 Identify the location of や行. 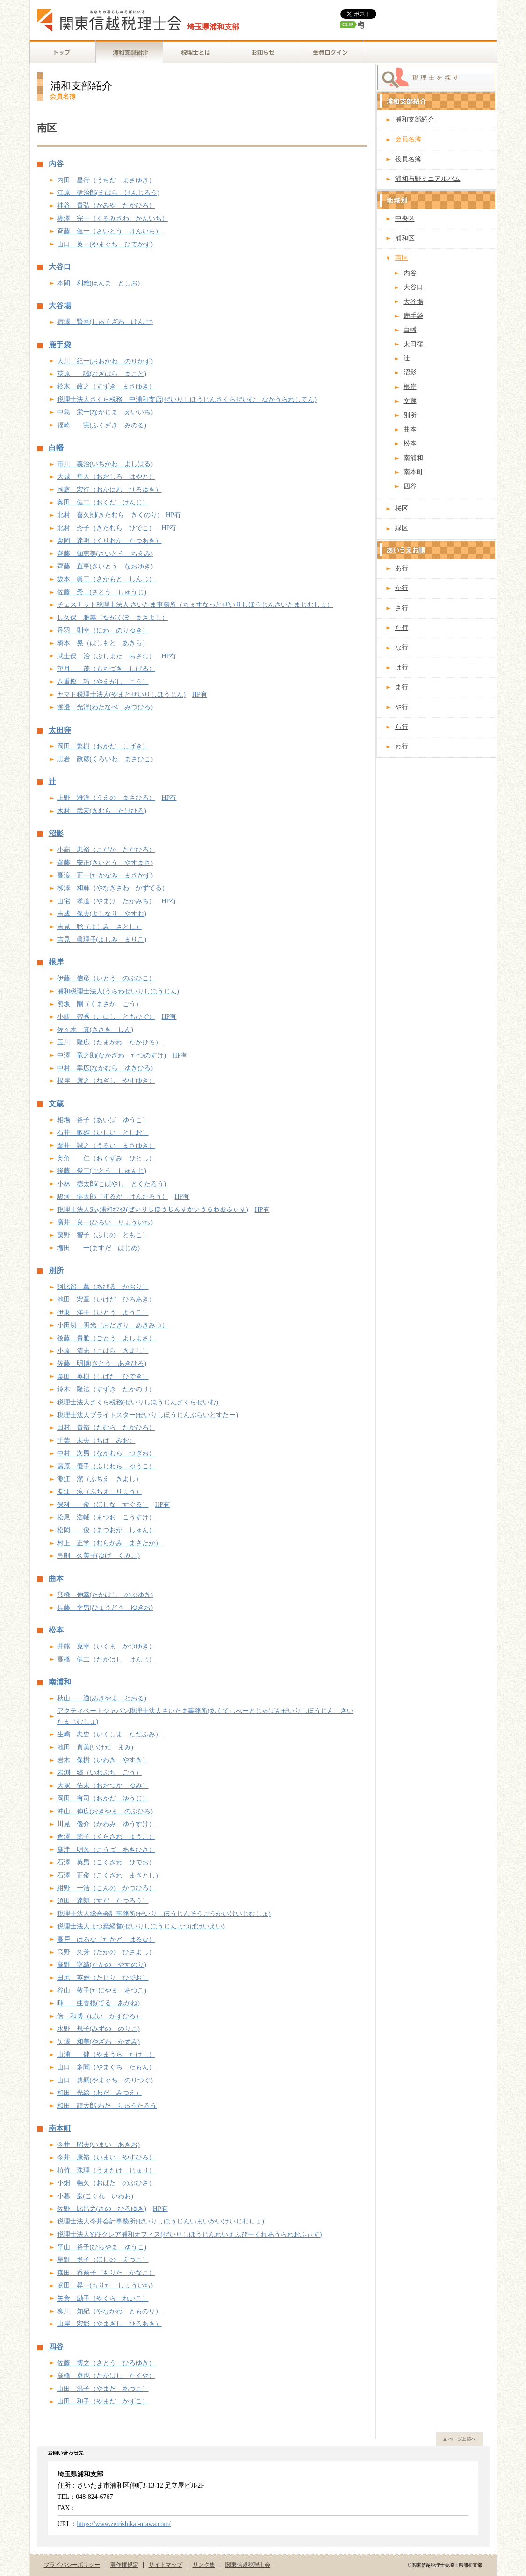
(401, 707).